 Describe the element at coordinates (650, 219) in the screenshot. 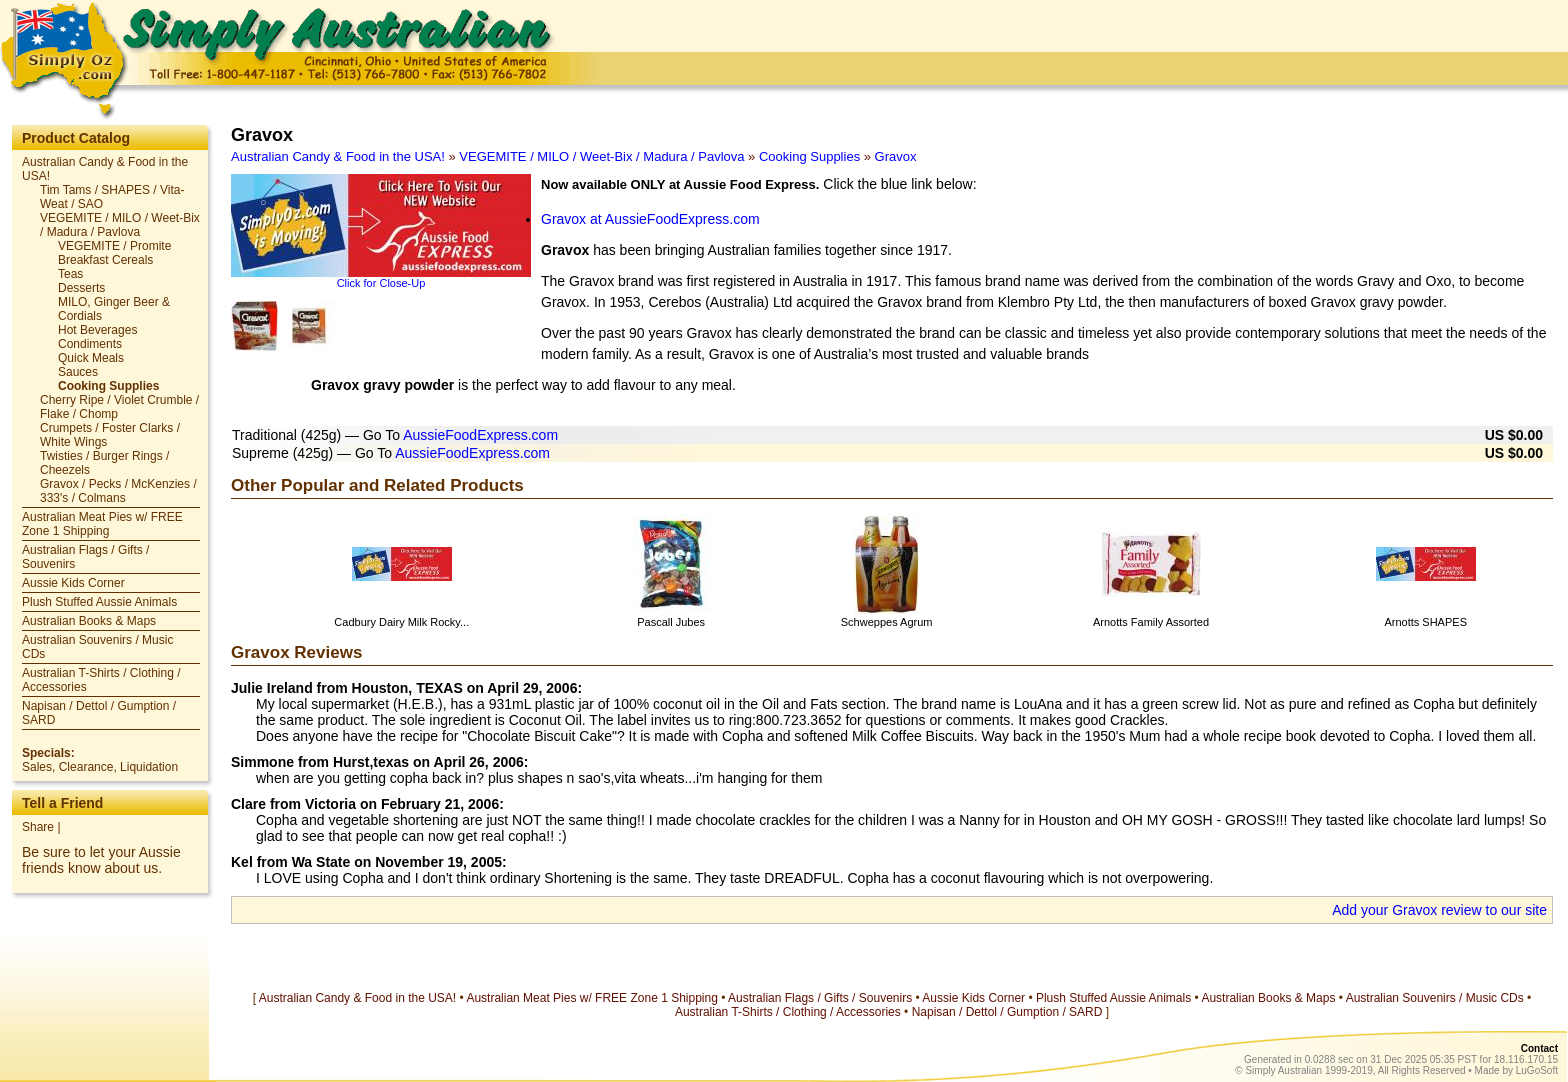

I see `Gravox at AussieFoodExpress.com` at that location.